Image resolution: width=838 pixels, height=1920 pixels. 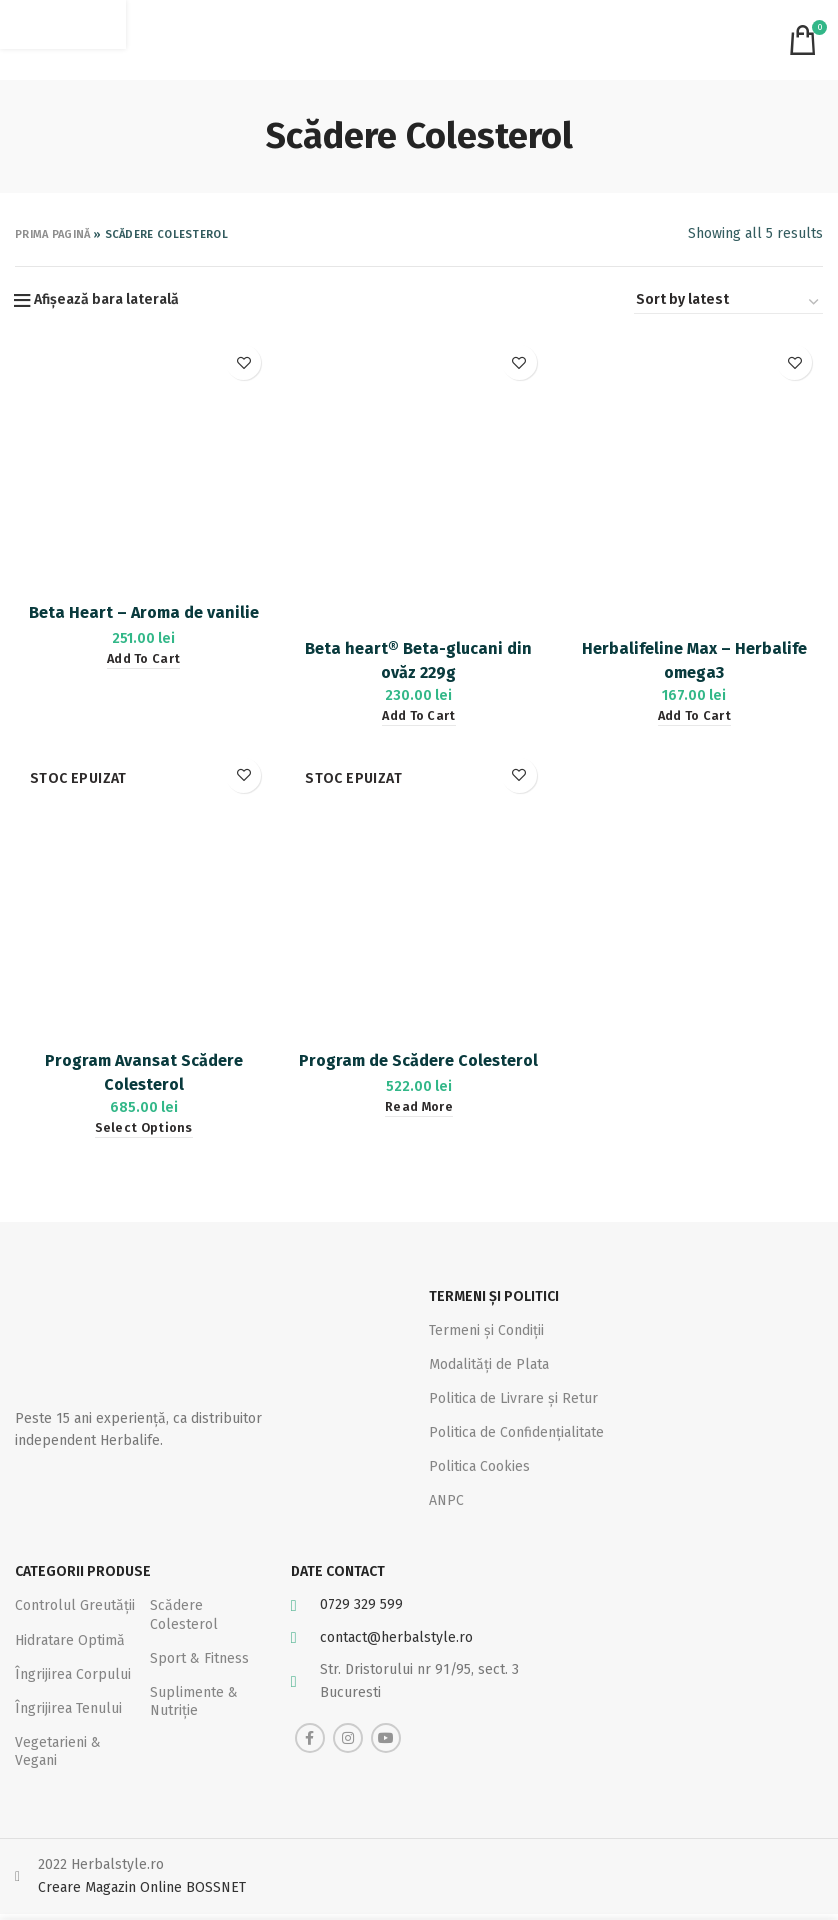 I want to click on [Instagram social link], so click(x=348, y=1744).